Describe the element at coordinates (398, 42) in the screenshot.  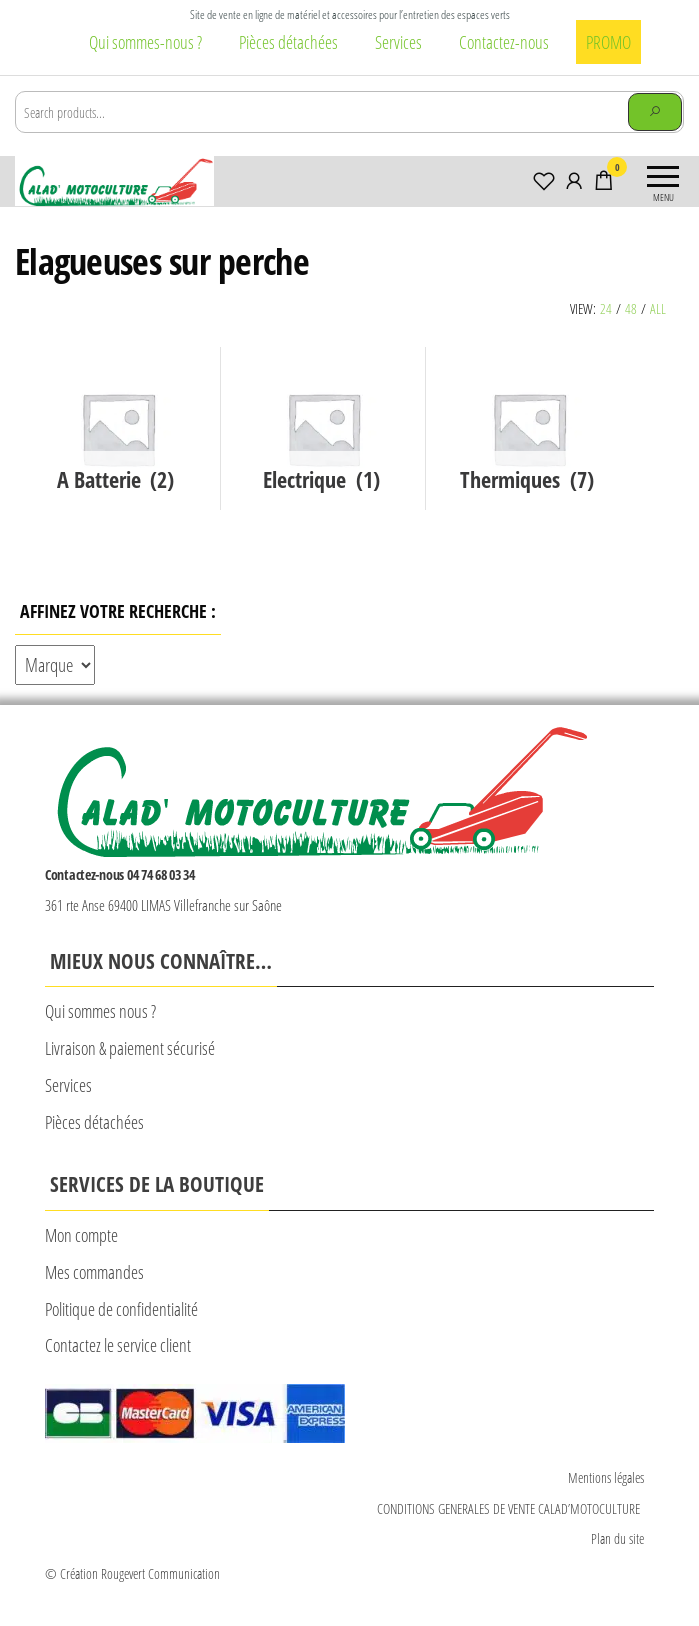
I see `Services` at that location.